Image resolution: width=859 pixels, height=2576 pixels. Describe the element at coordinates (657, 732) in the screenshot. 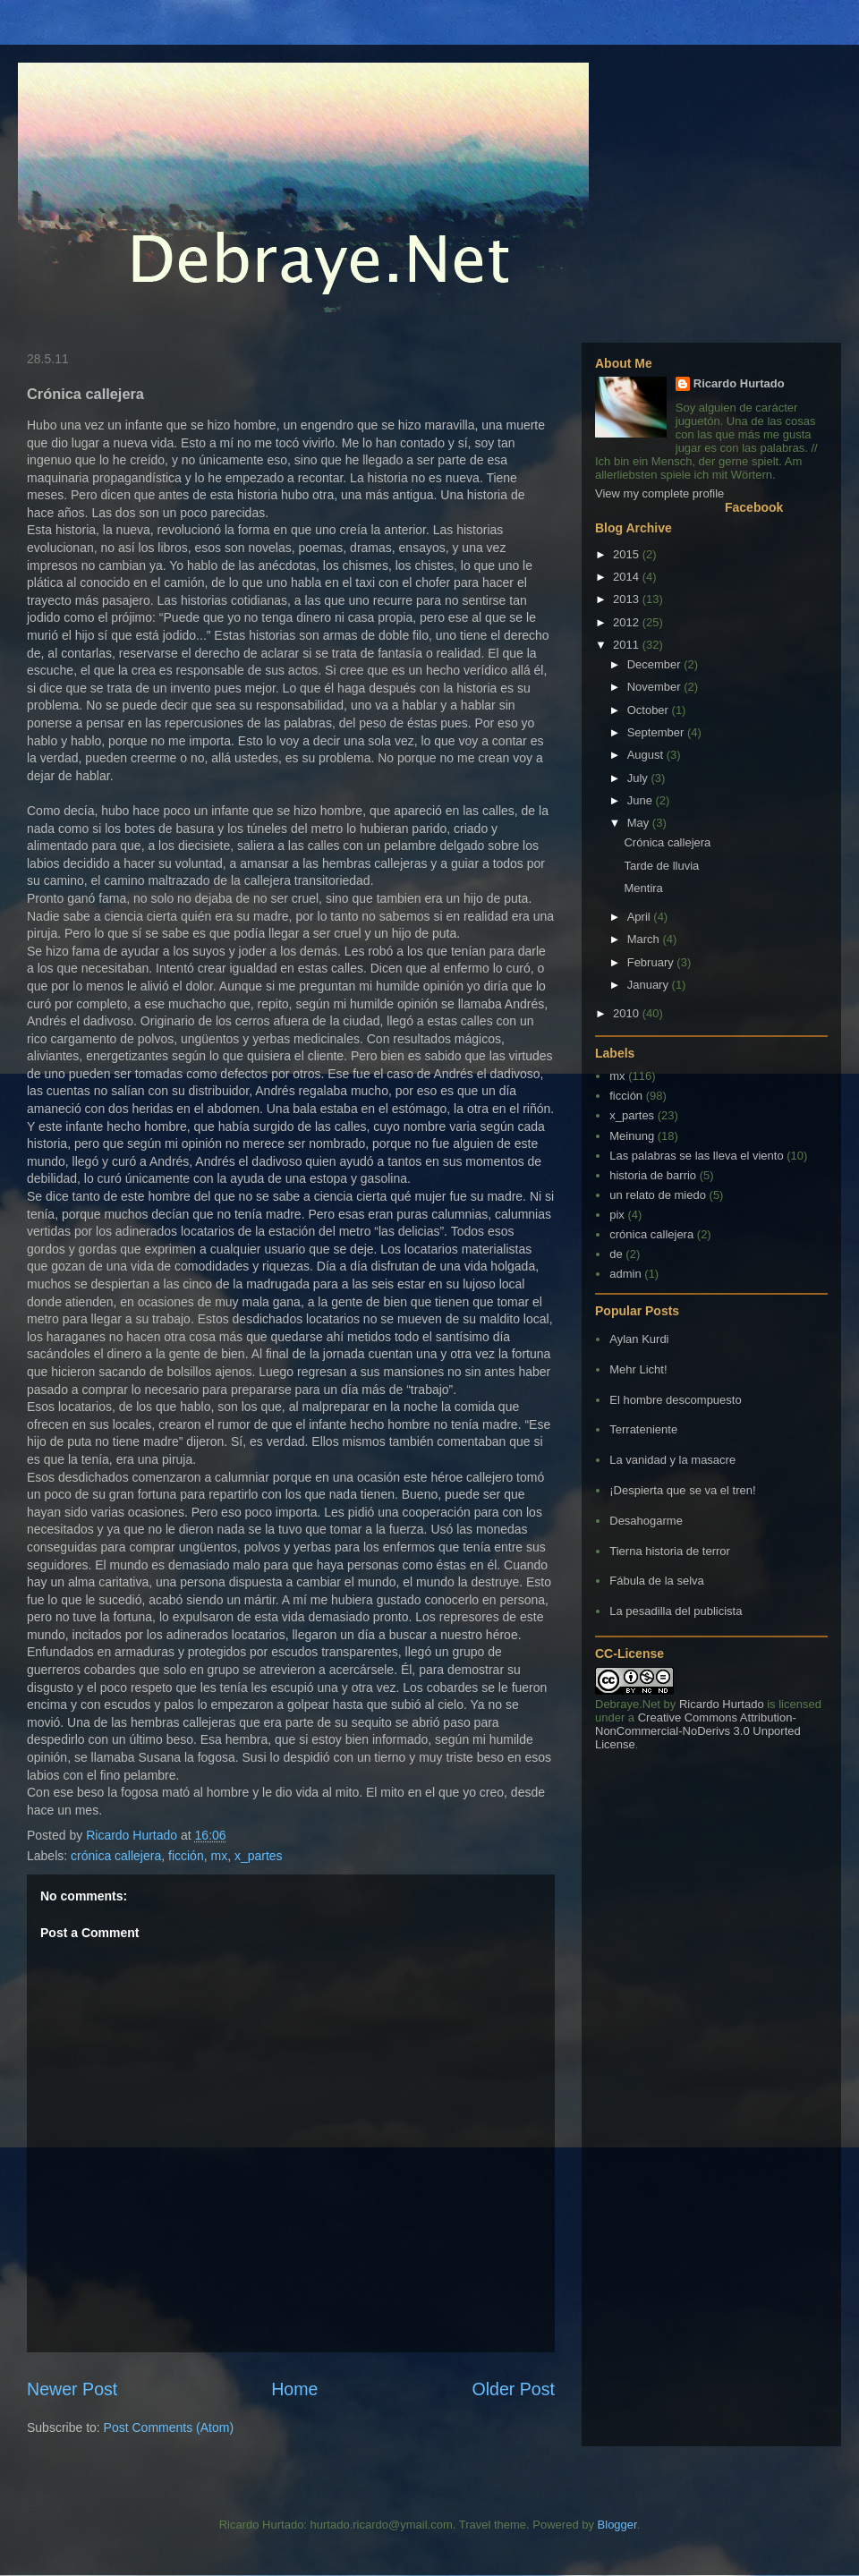

I see `September` at that location.